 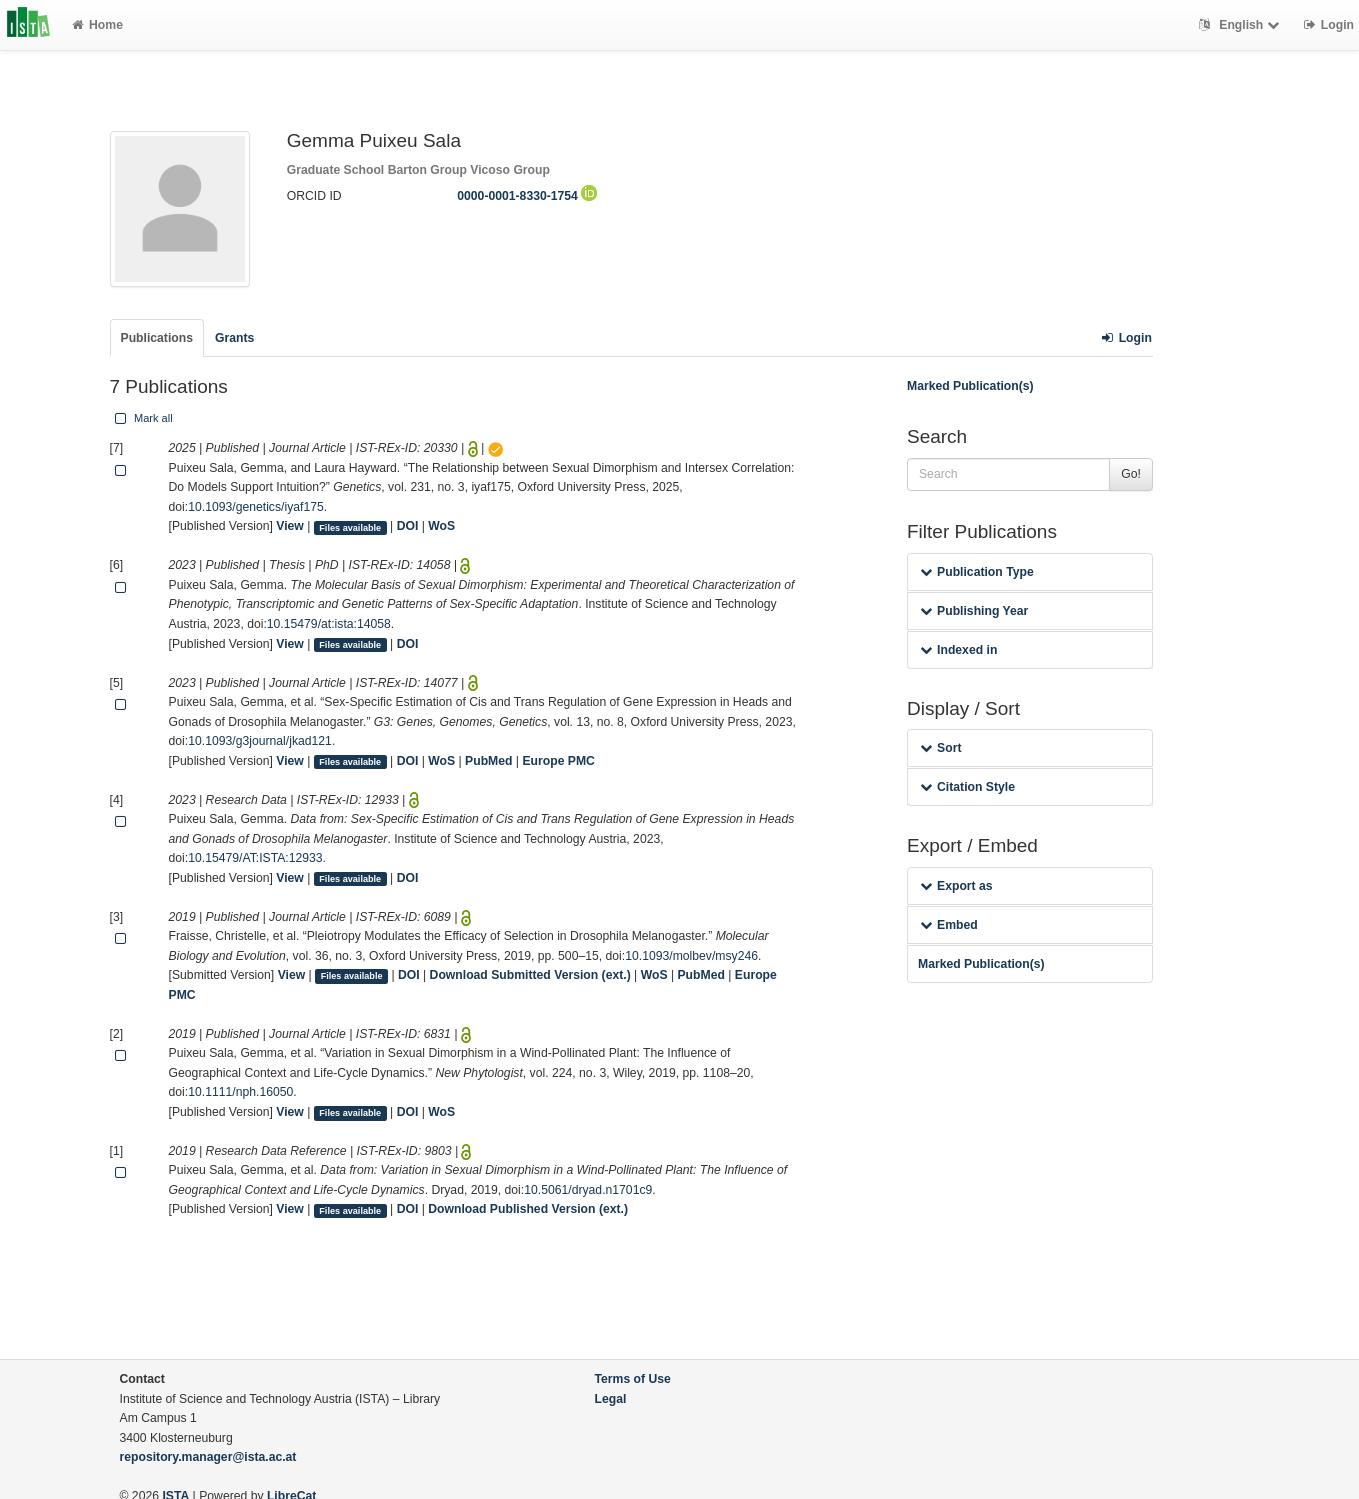 I want to click on 10.1093/genetics/iyaf175, so click(x=256, y=507).